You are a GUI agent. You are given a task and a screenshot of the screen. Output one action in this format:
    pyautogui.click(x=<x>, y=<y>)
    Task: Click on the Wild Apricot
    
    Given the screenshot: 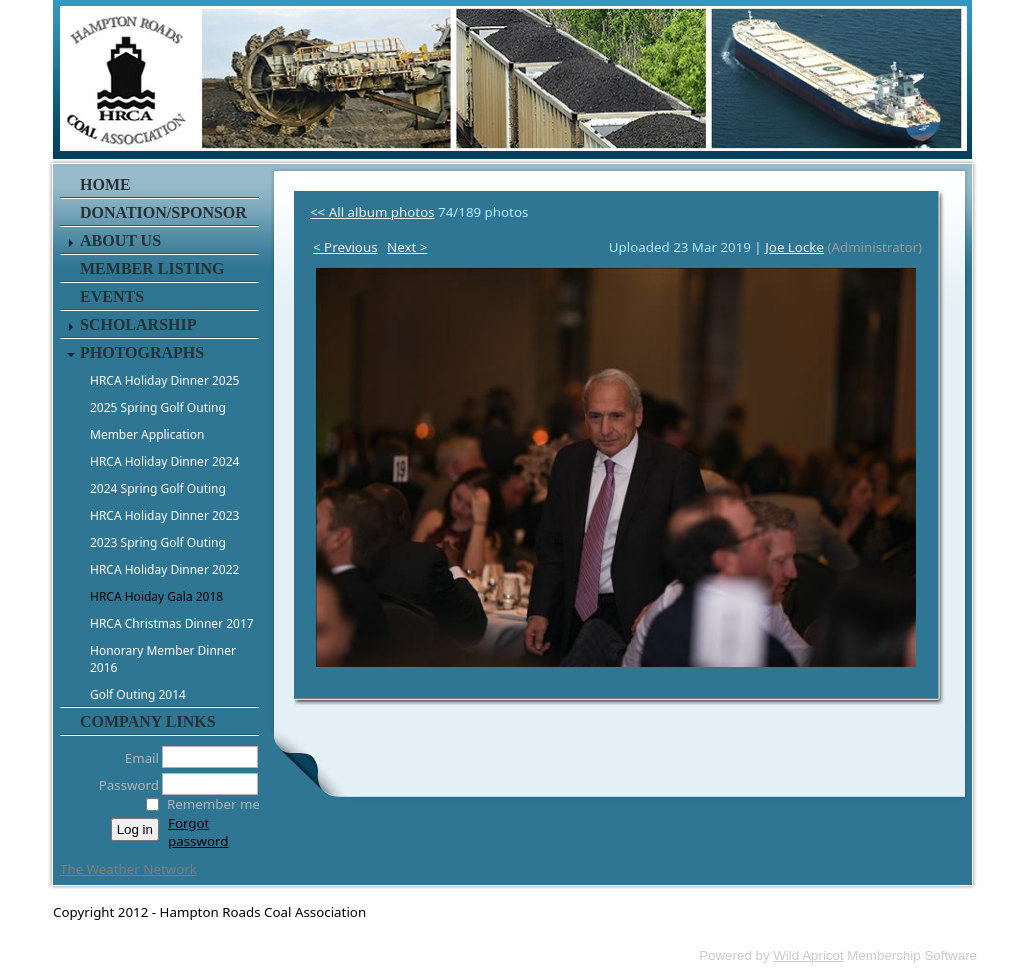 What is the action you would take?
    pyautogui.click(x=808, y=955)
    